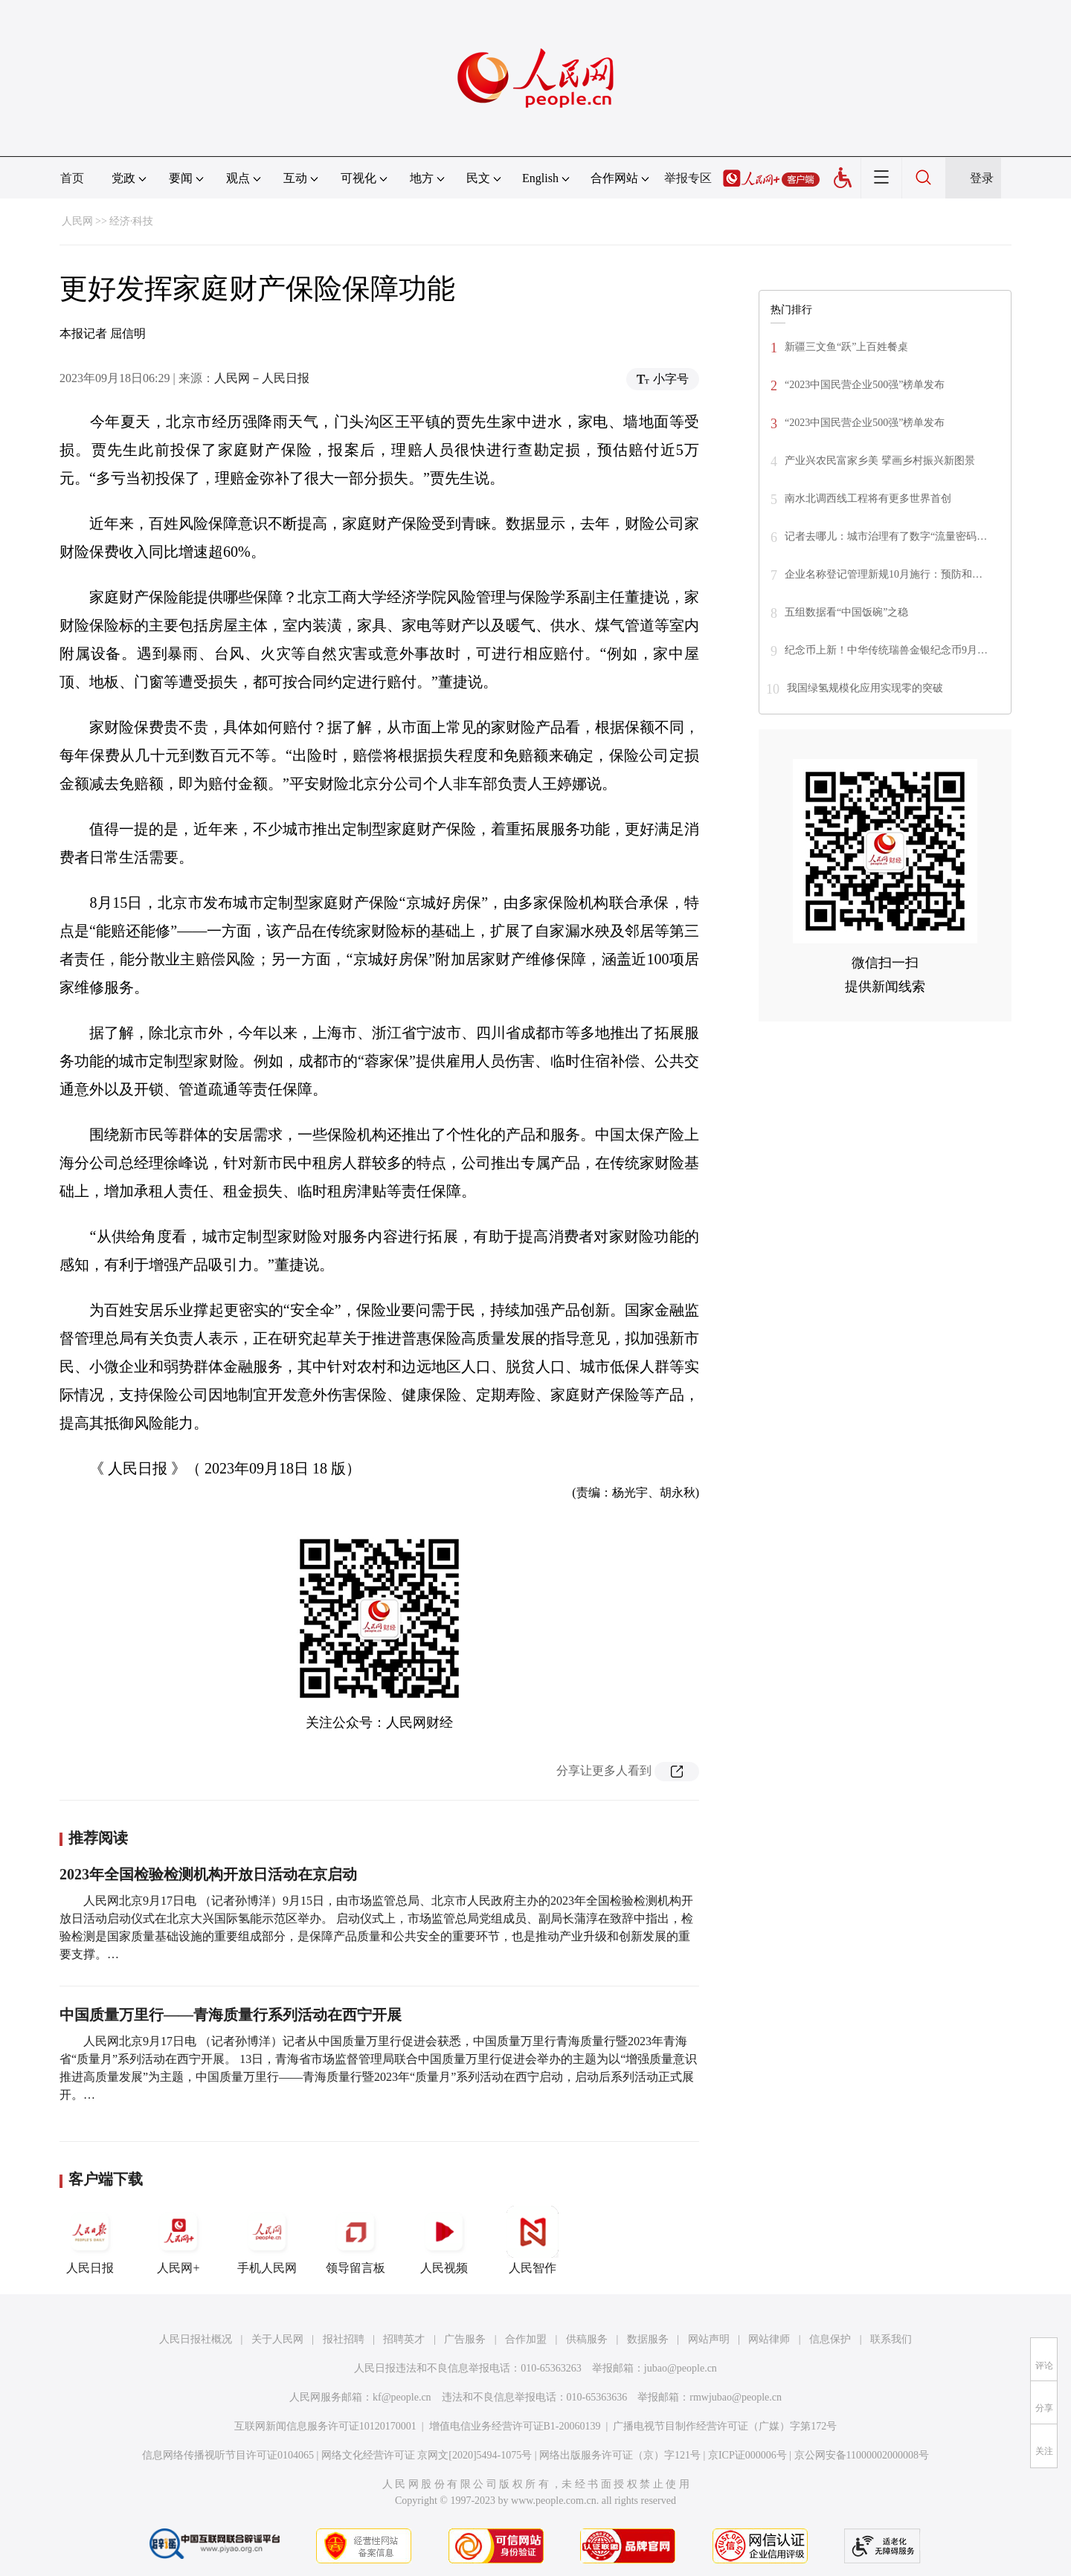 The height and width of the screenshot is (2576, 1071). Describe the element at coordinates (865, 688) in the screenshot. I see `我国绿氢规模化应用实现零的突破` at that location.